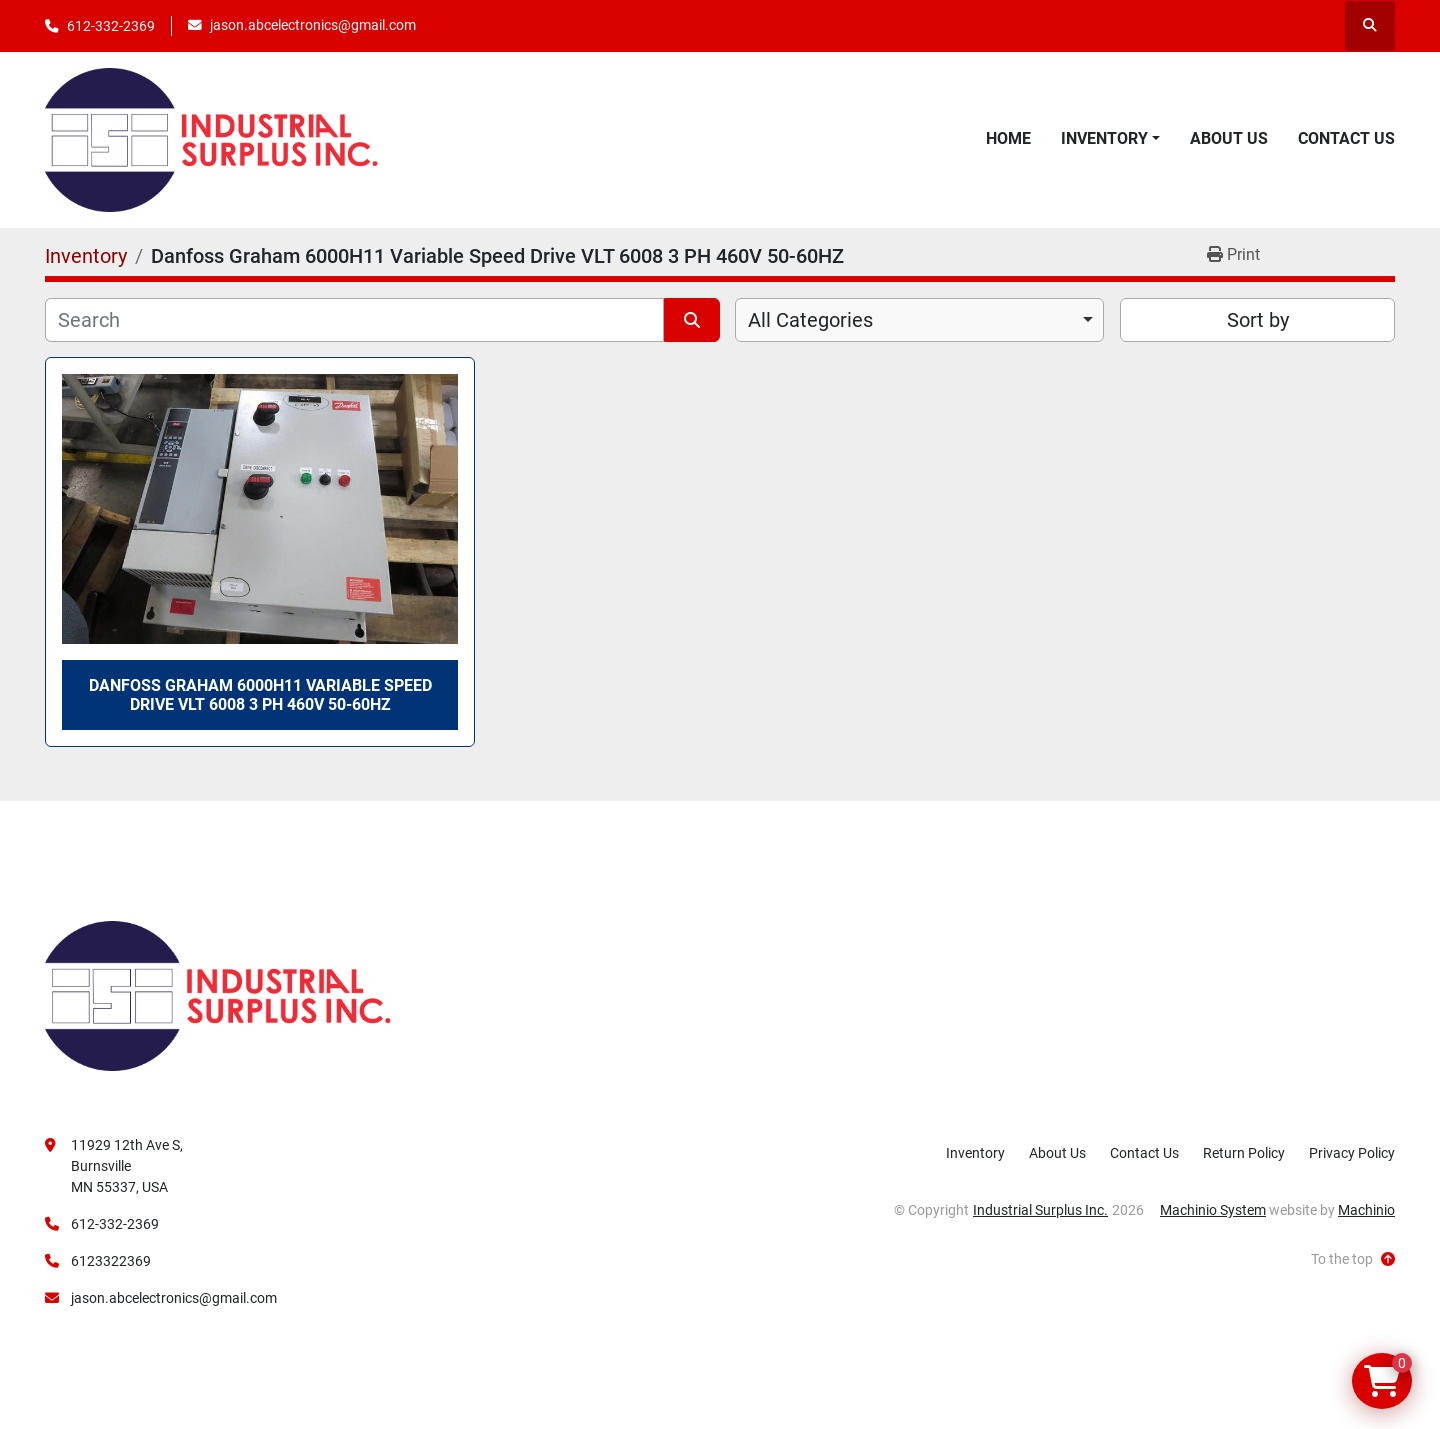  Describe the element at coordinates (260, 695) in the screenshot. I see `Danfoss Graham 6000H11 Variable Speed Drive VLT 6008 3 PH 460V 50-60HZ` at that location.